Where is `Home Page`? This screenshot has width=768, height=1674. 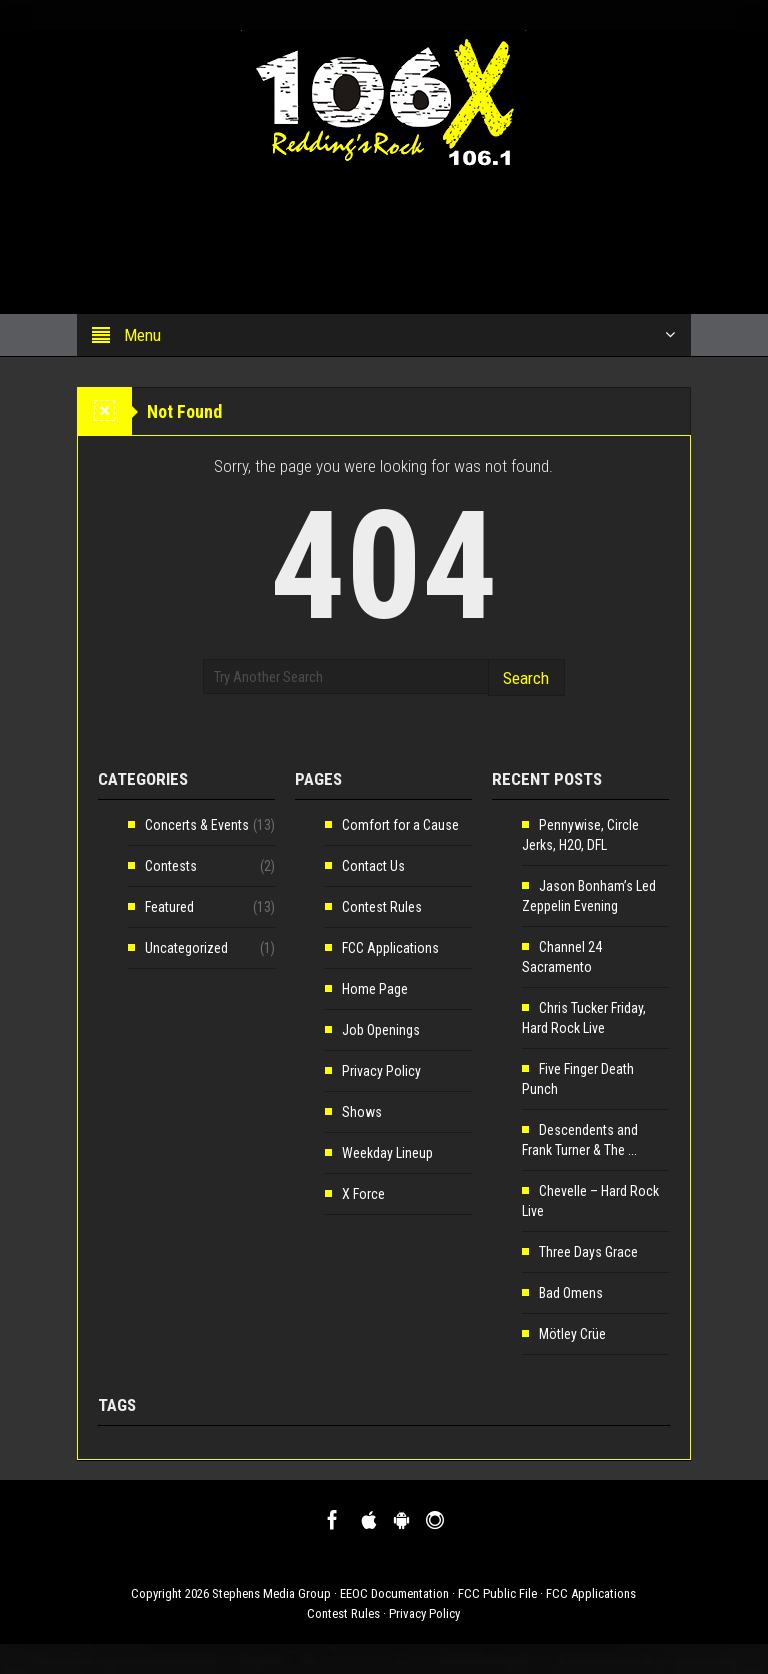 Home Page is located at coordinates (375, 989).